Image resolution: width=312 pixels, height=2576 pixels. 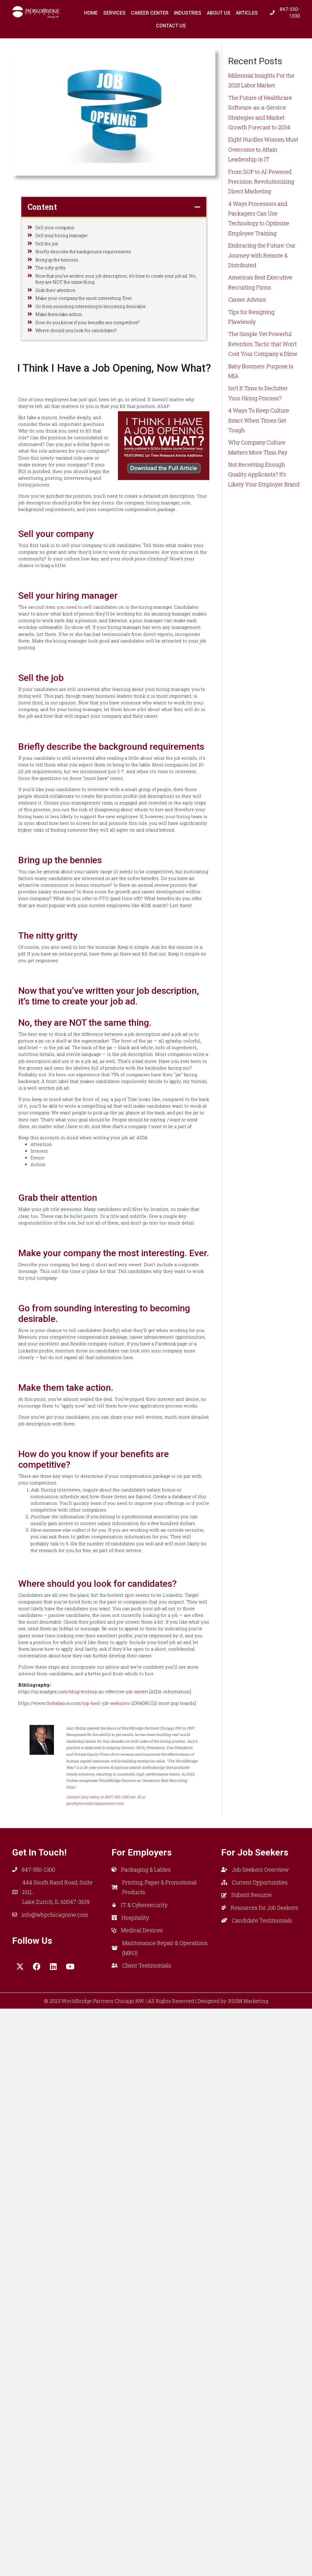 What do you see at coordinates (59, 318) in the screenshot?
I see `Grab their attention` at bounding box center [59, 318].